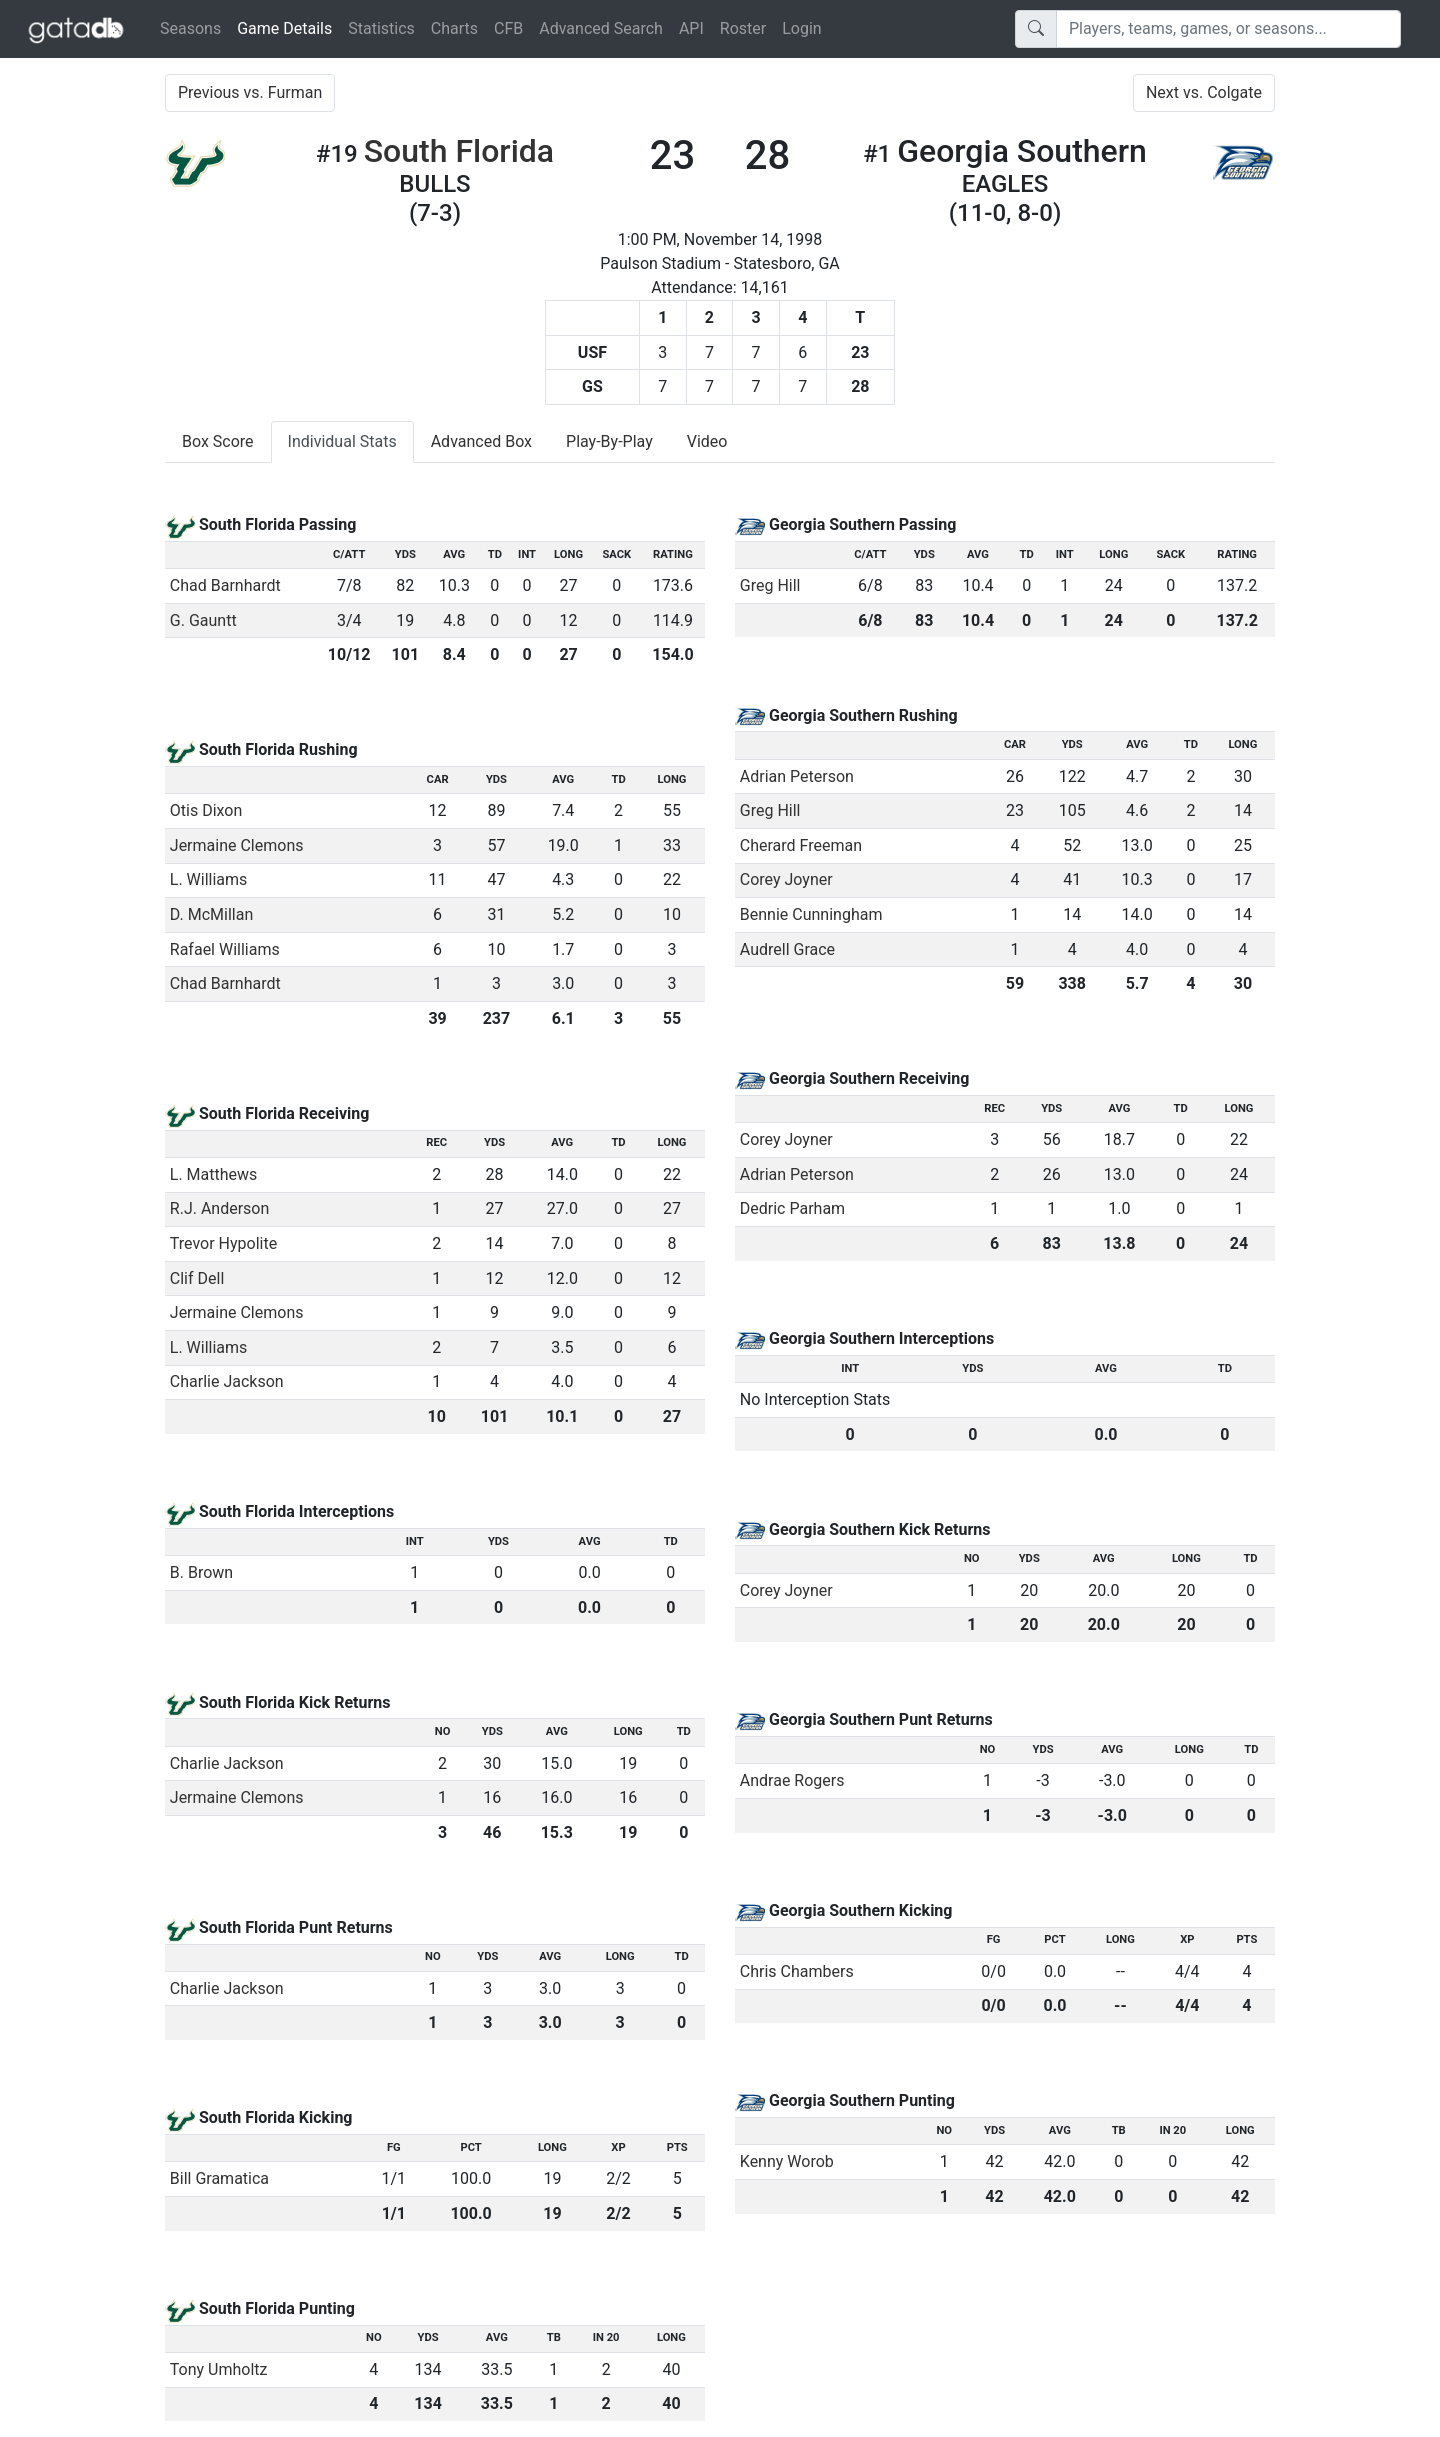 This screenshot has width=1440, height=2437. I want to click on Game Details, so click(288, 27).